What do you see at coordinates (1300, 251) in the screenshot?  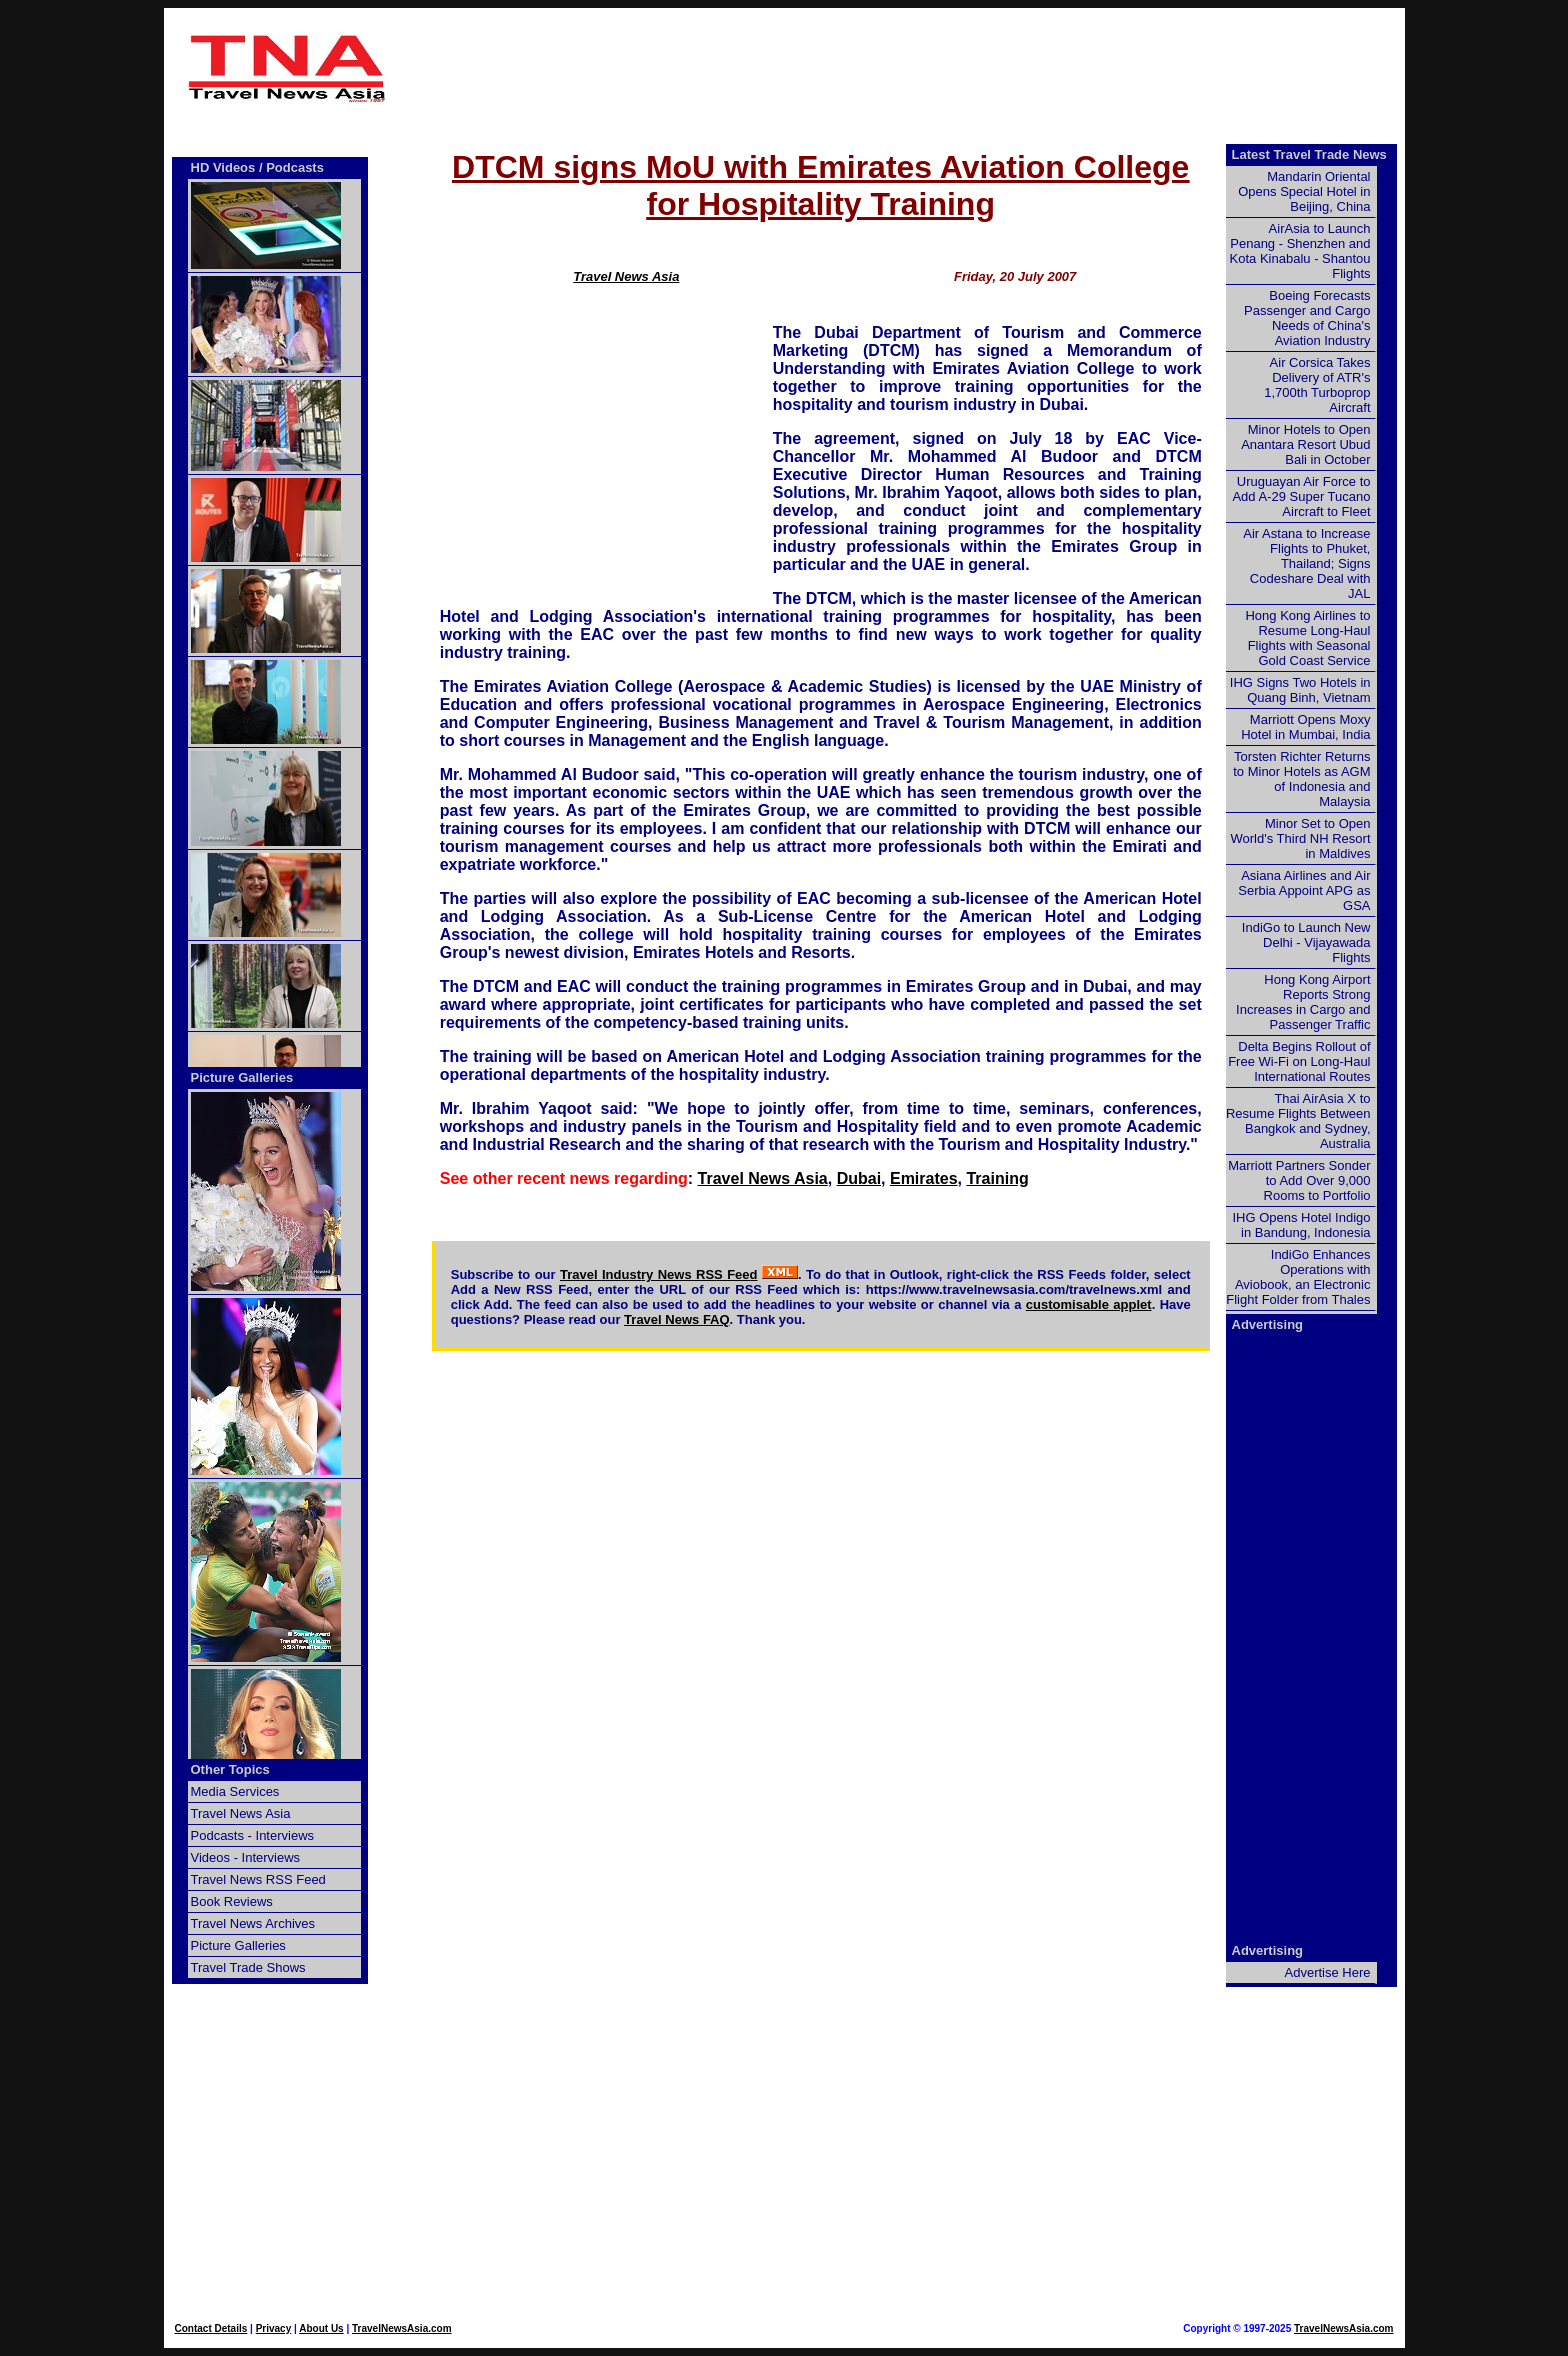 I see `AirAsia to Launch Penang - Shenzhen and Kota Kinabalu - Shantou Flights` at bounding box center [1300, 251].